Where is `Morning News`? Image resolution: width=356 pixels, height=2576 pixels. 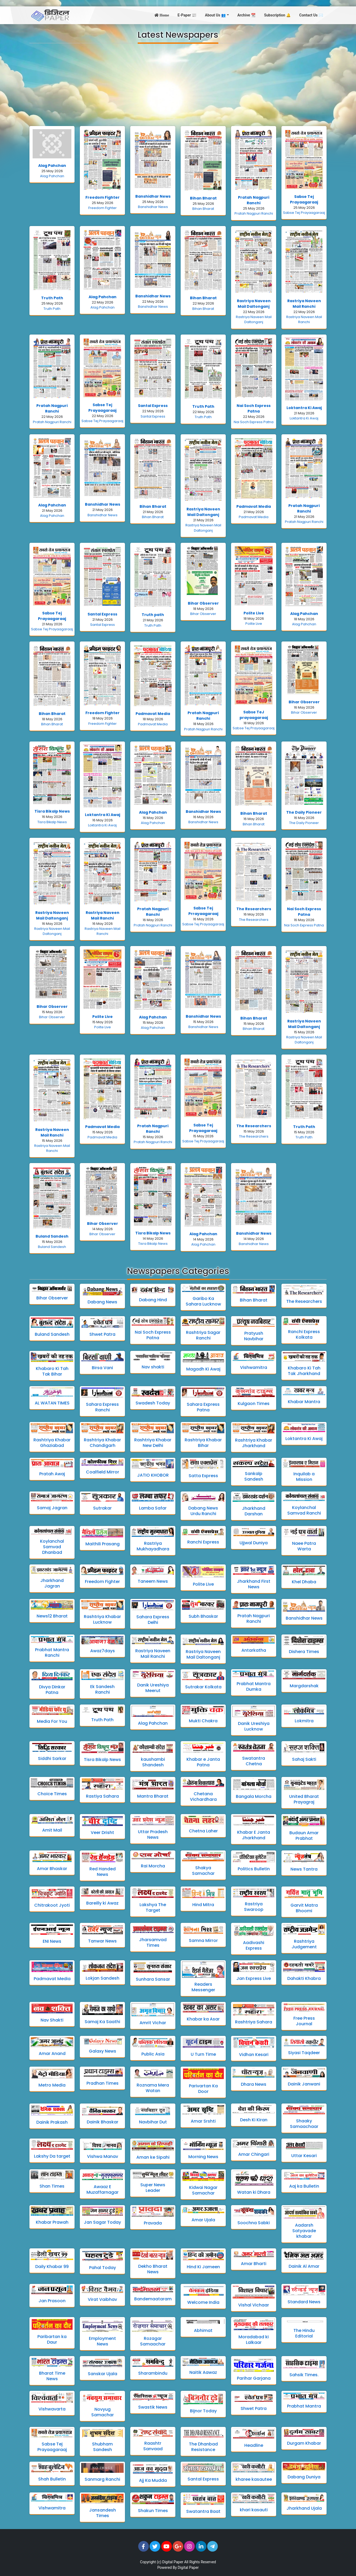 Morning News is located at coordinates (203, 2157).